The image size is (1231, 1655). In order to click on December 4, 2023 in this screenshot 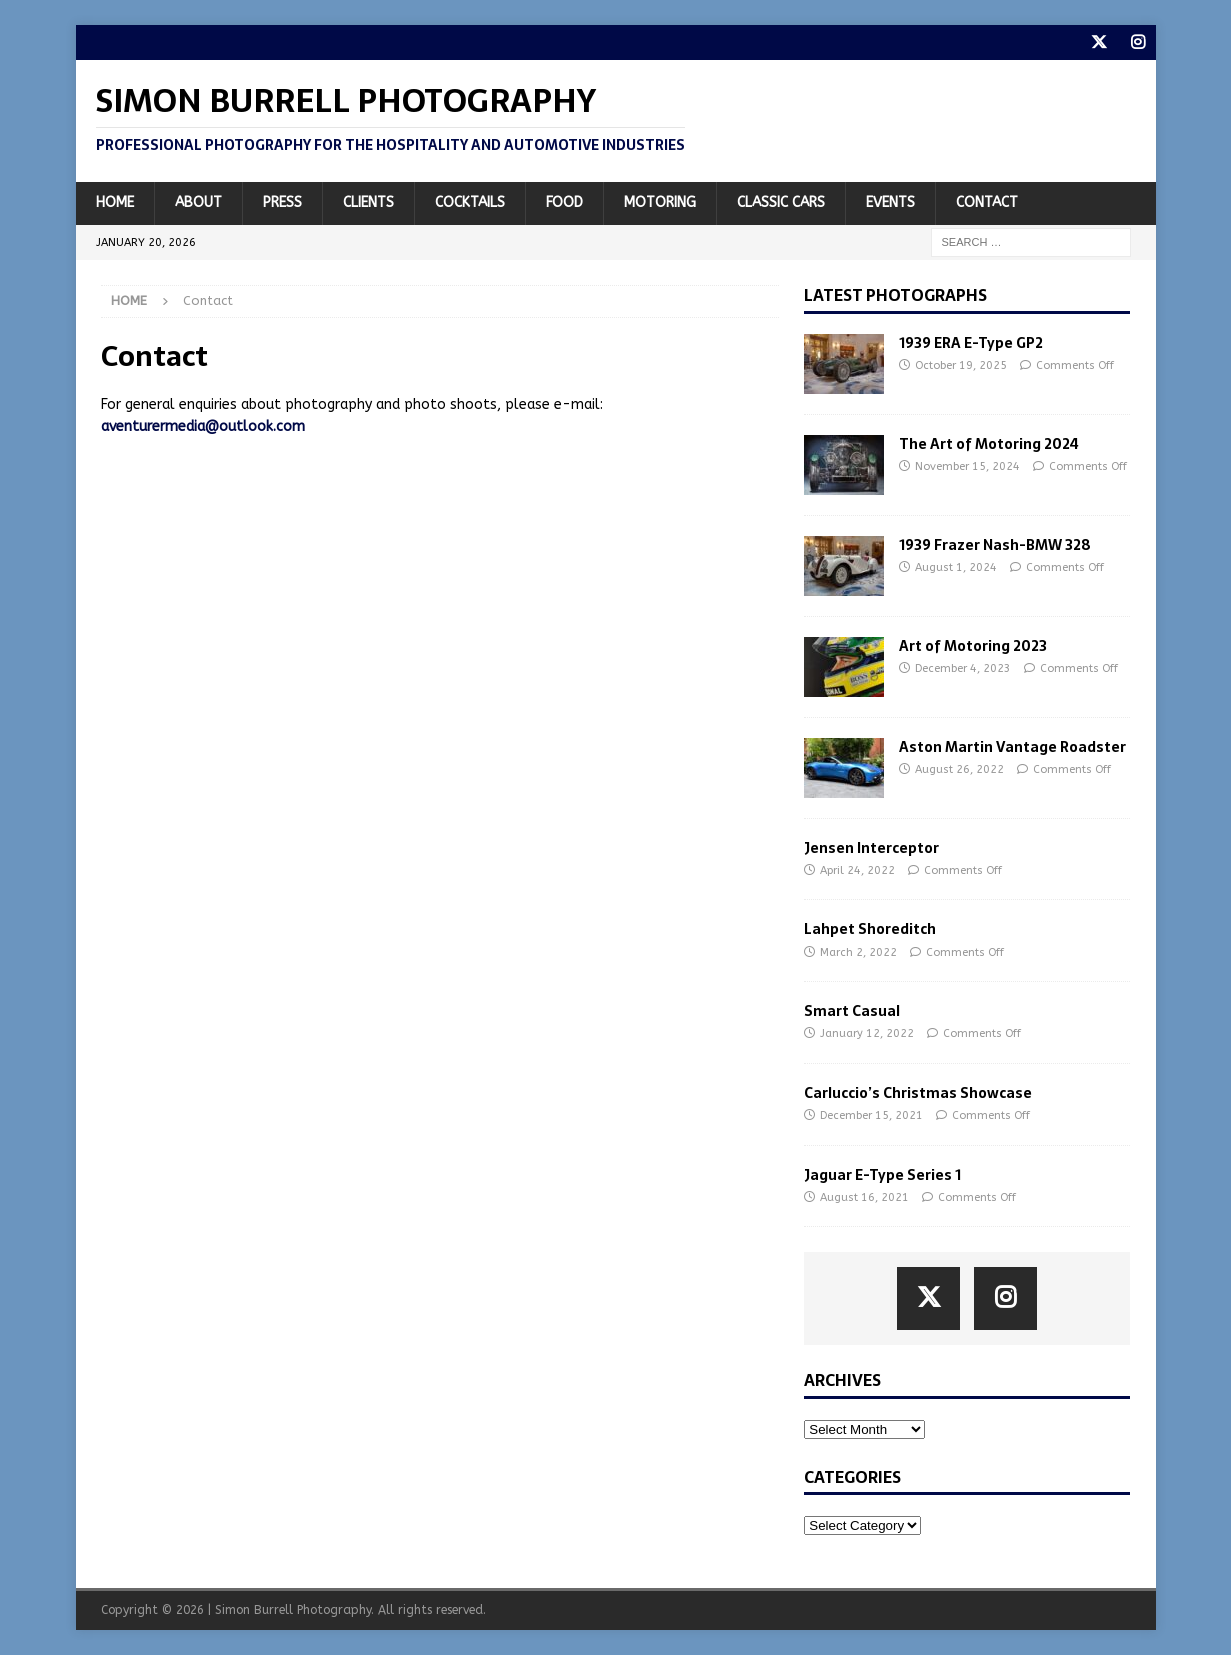, I will do `click(963, 668)`.